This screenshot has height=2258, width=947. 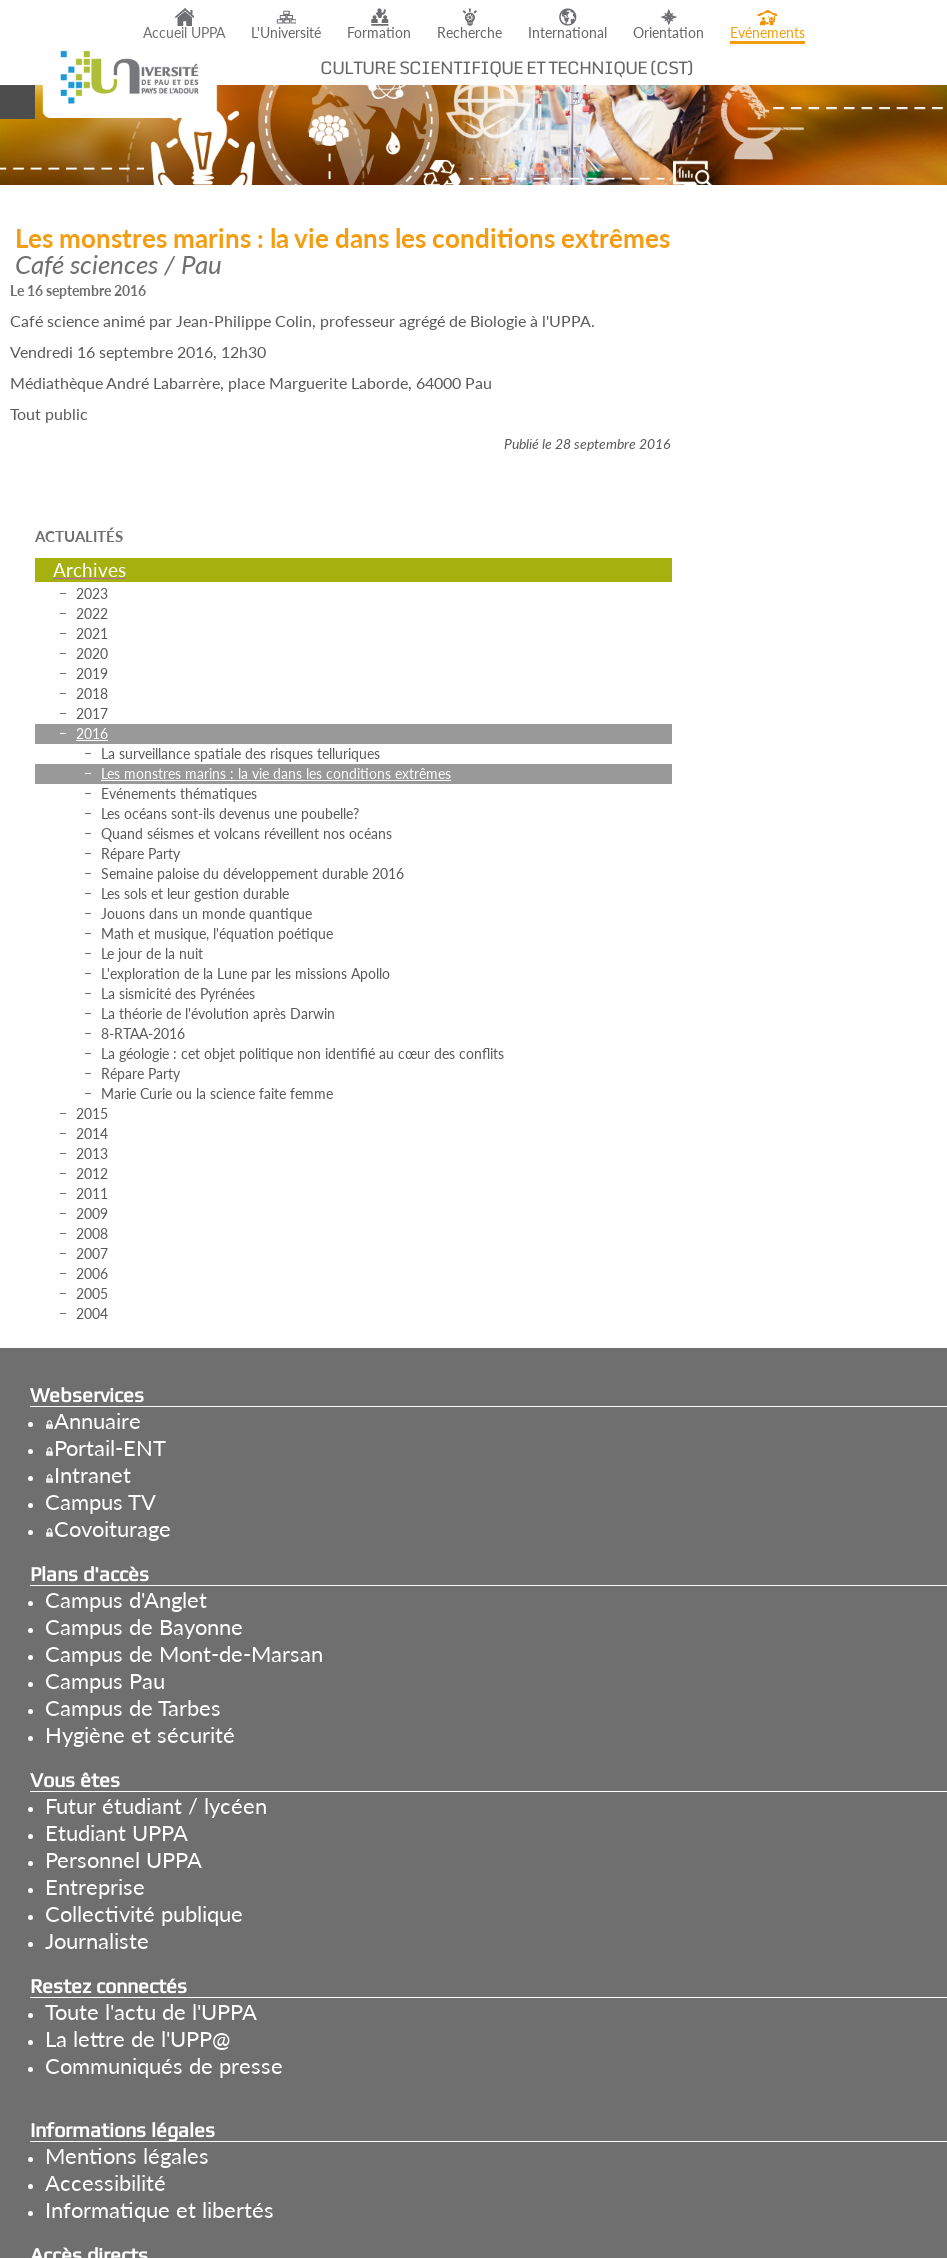 I want to click on Portail-ENT, so click(x=110, y=1447).